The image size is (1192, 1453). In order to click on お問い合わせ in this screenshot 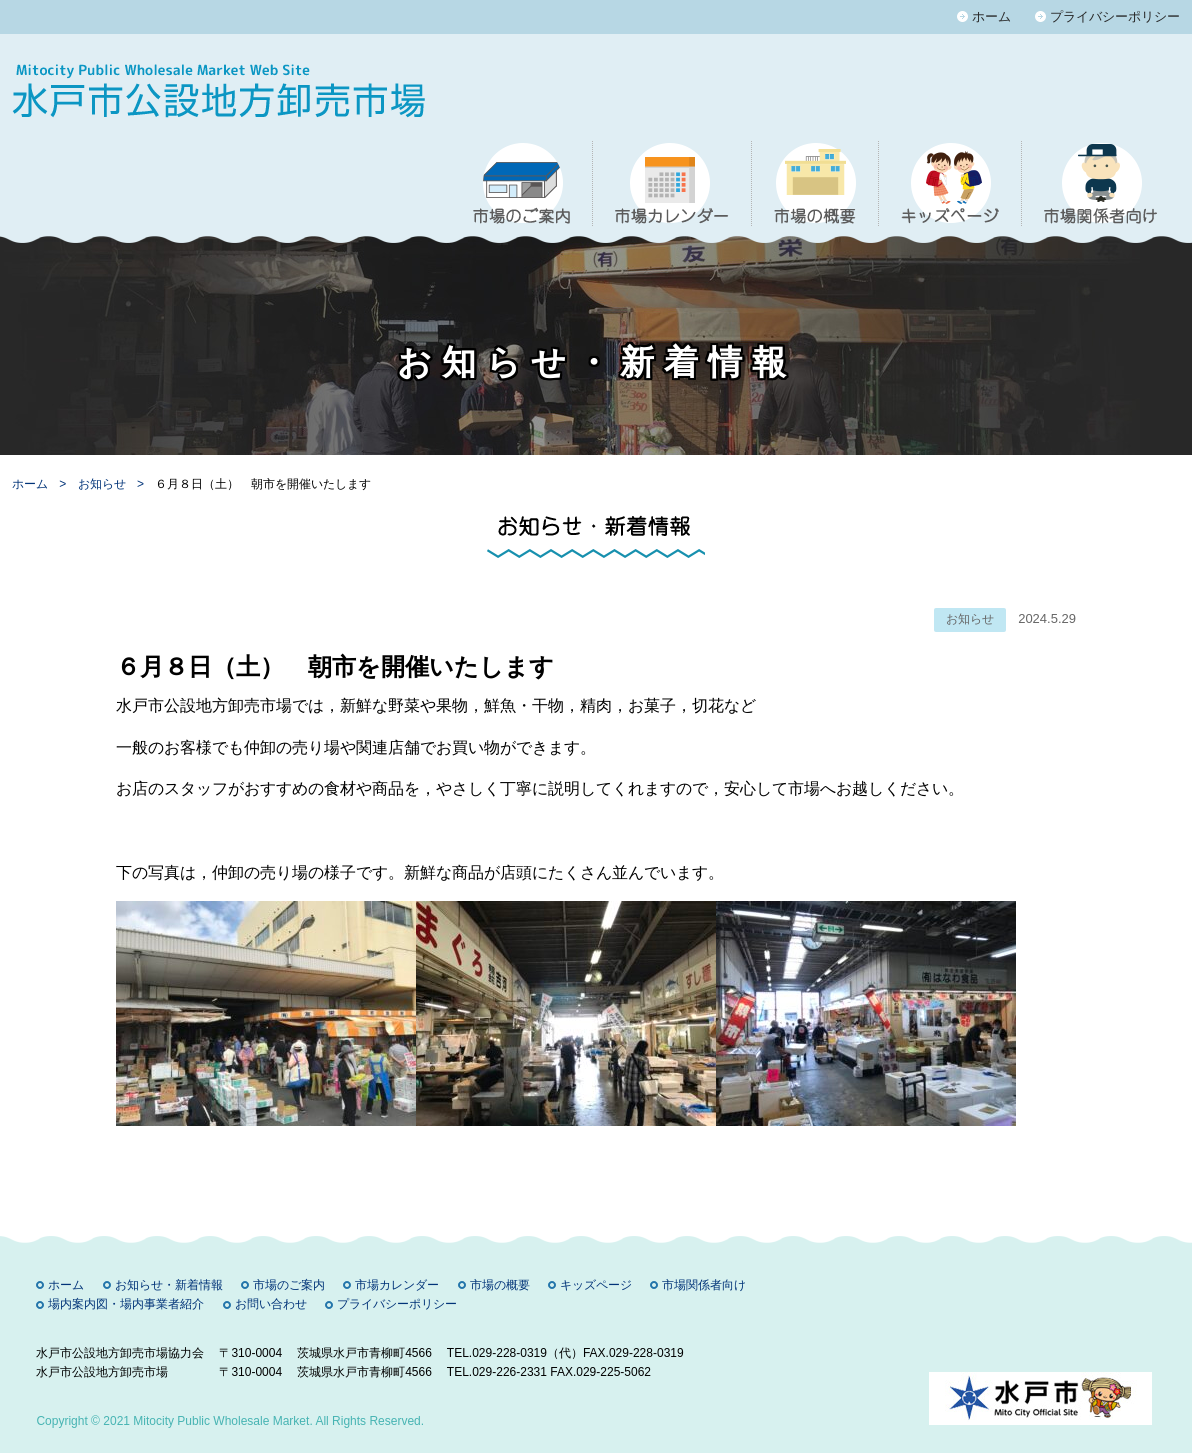, I will do `click(271, 1304)`.